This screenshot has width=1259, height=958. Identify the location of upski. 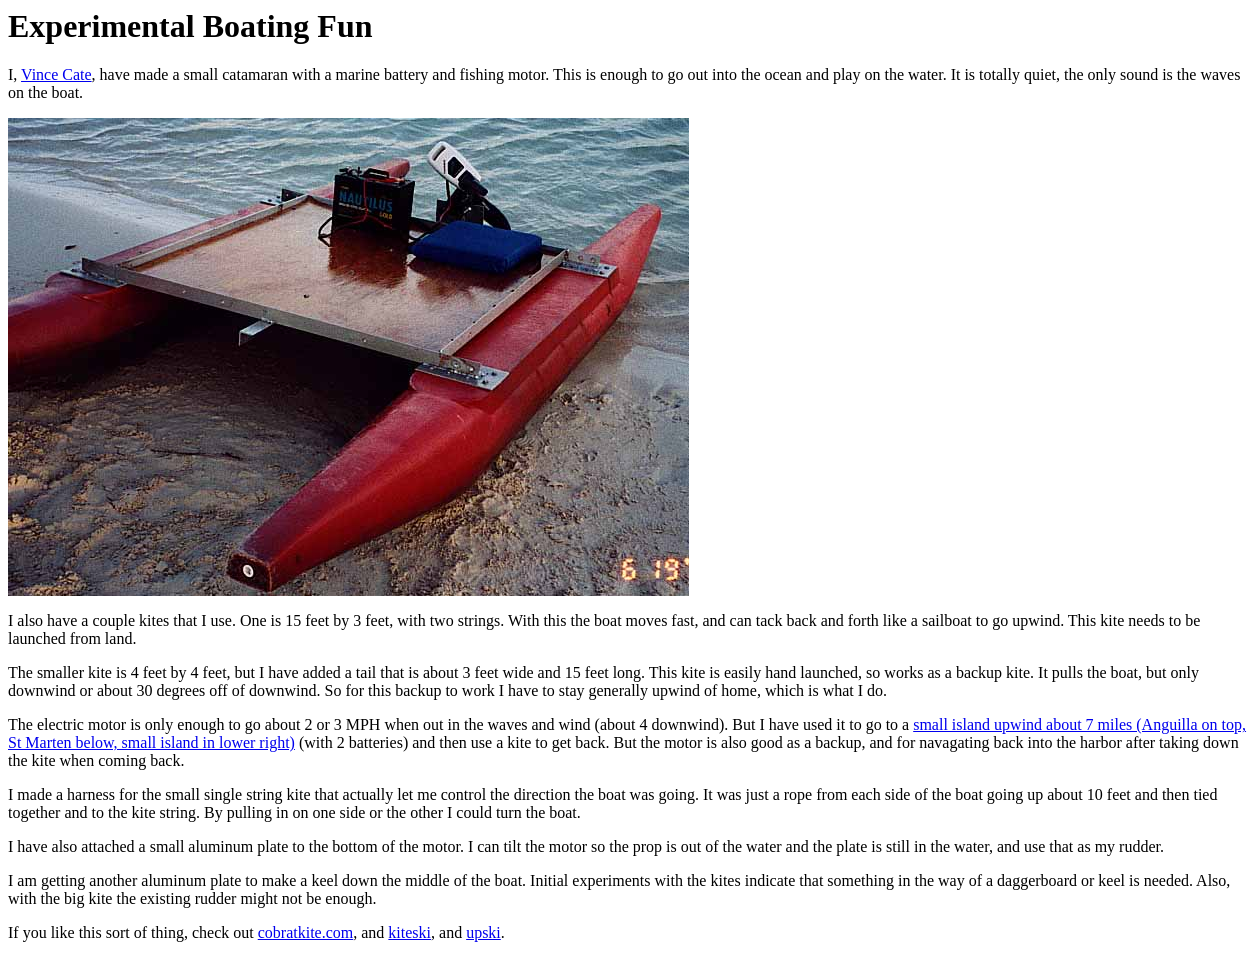
(483, 932).